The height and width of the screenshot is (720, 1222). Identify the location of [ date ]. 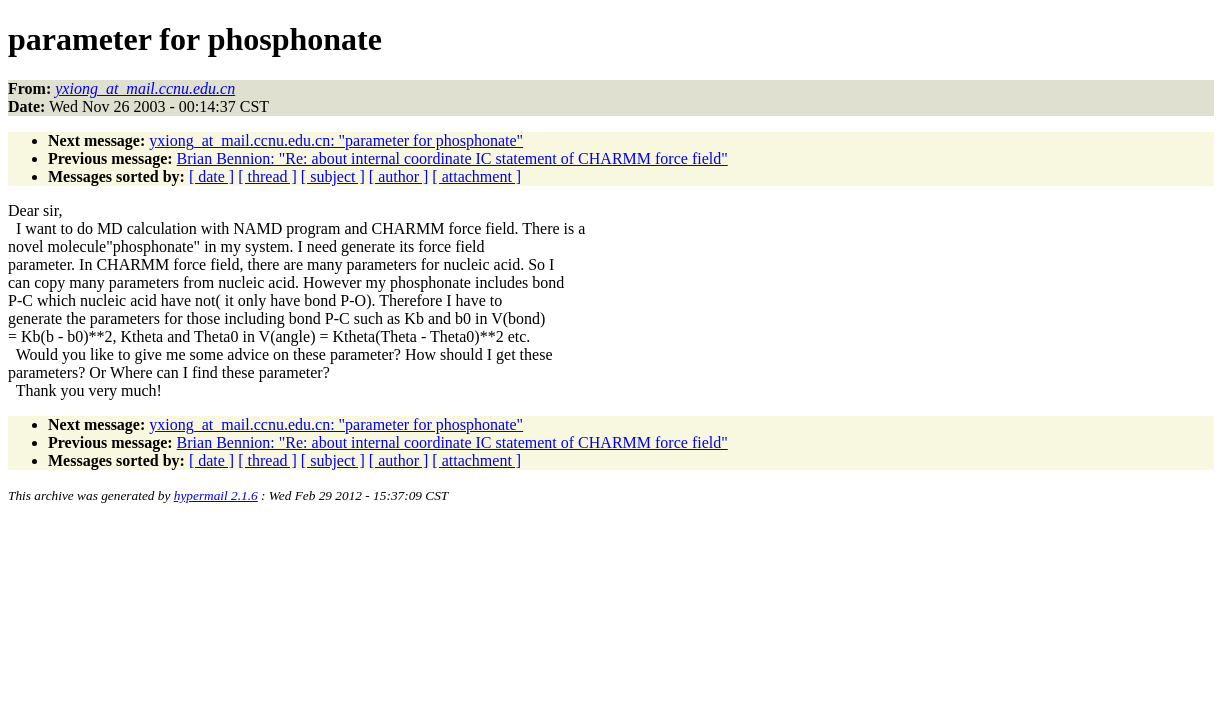
(211, 176).